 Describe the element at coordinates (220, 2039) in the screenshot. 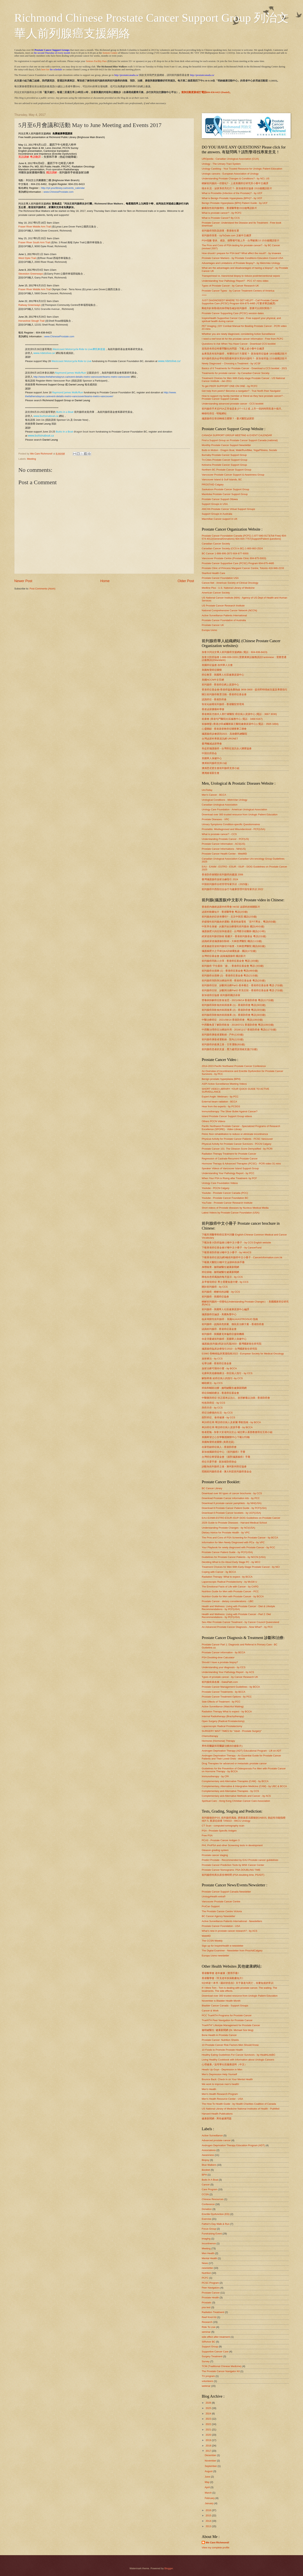

I see `Prostate Cancer: Nutrition Sheets` at that location.